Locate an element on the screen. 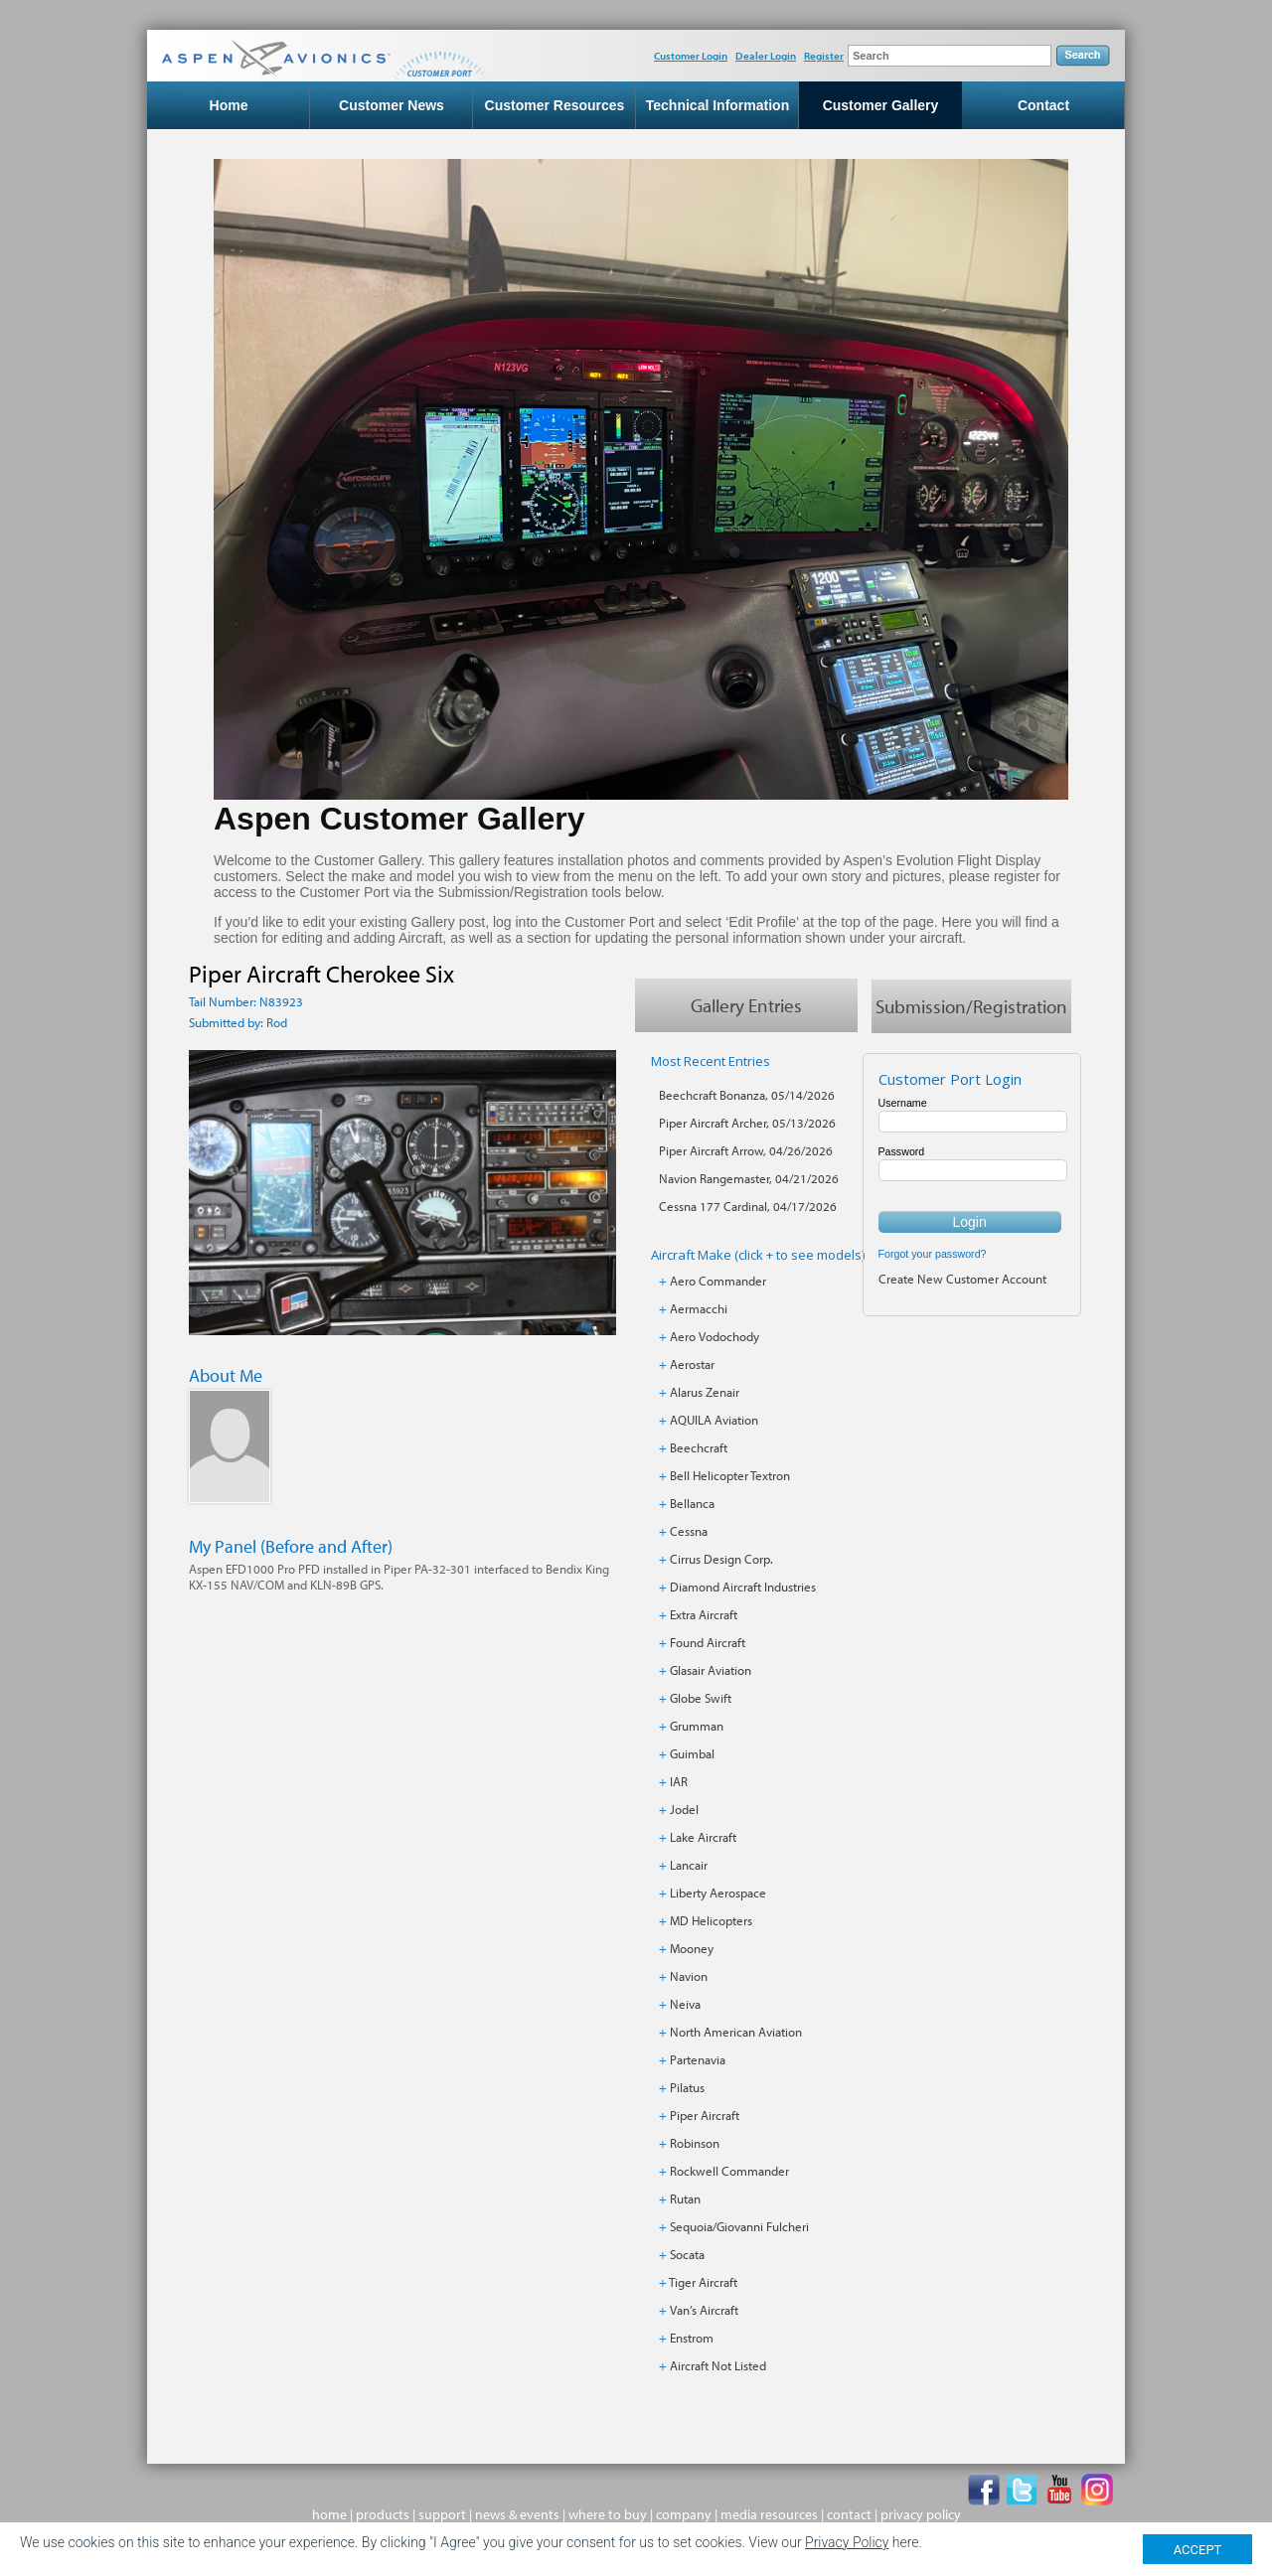 This screenshot has height=2576, width=1272. Piper Aircraft Arrow, 04/26/2026 is located at coordinates (746, 1150).